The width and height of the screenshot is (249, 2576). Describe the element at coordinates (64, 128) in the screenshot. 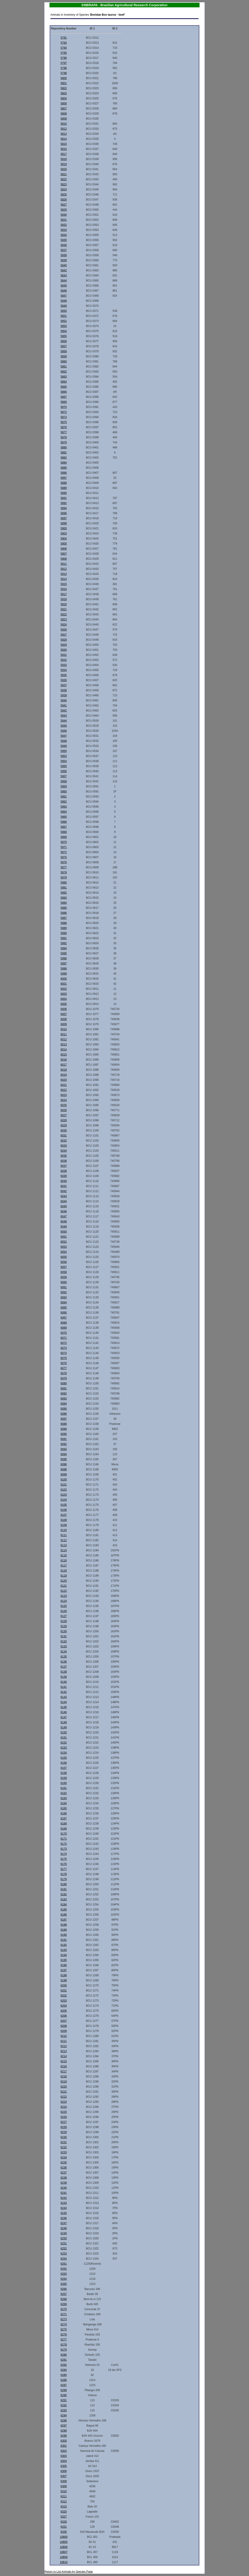

I see `5812` at that location.